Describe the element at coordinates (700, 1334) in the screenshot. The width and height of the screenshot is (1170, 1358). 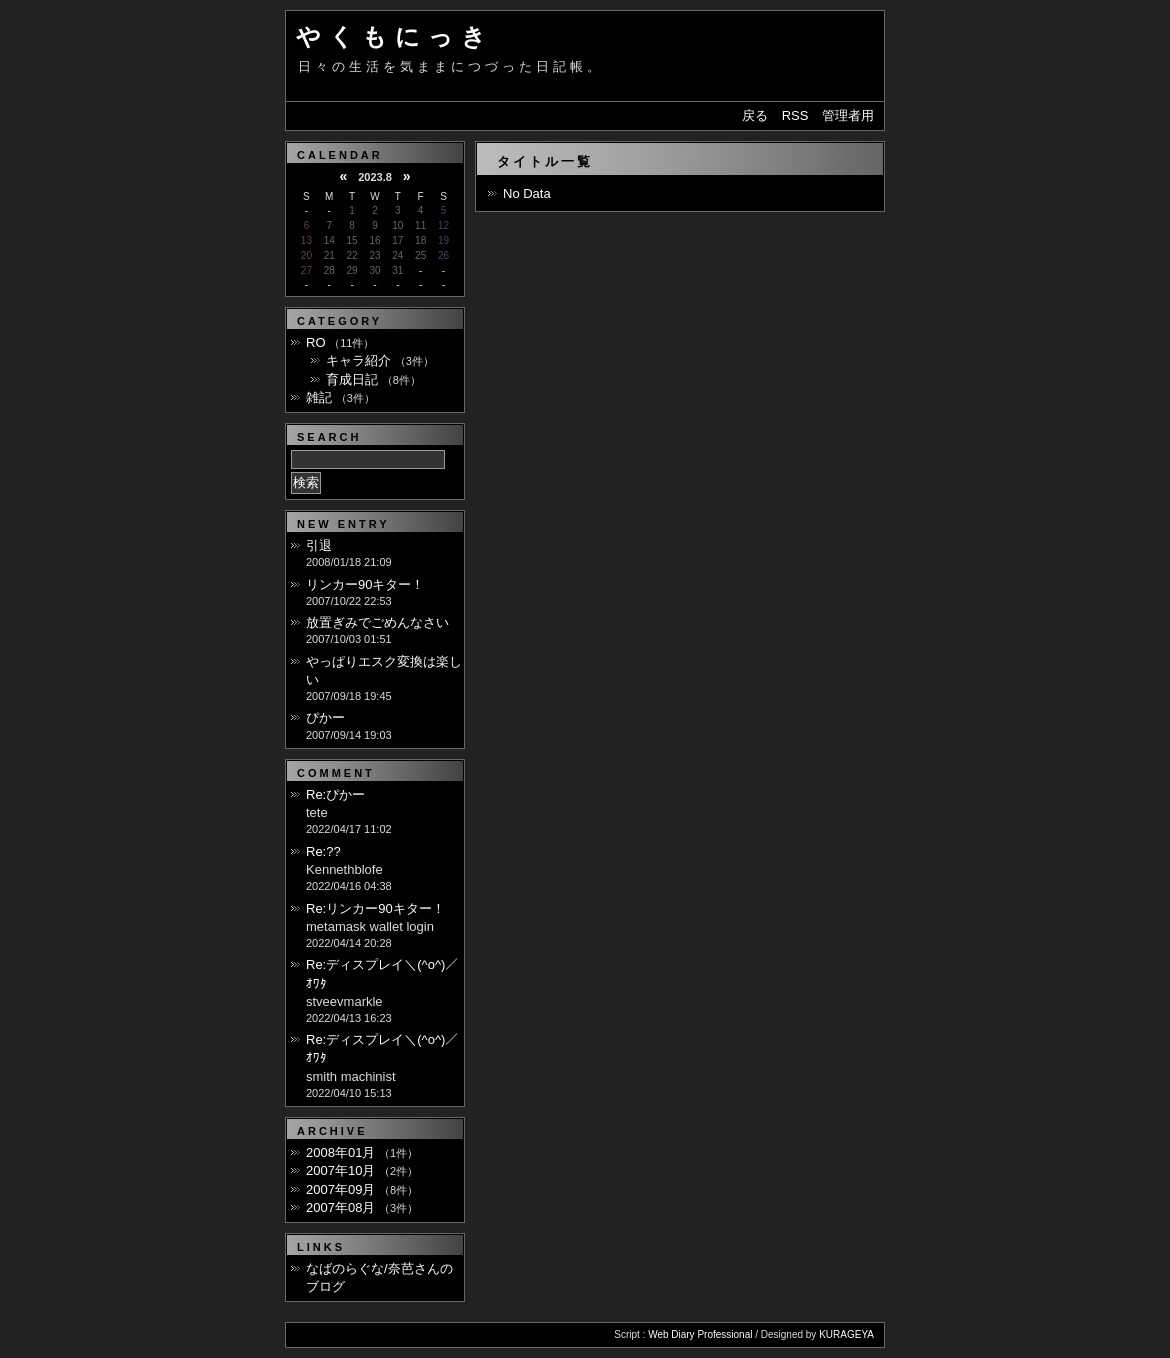
I see `Web Diary Professional` at that location.